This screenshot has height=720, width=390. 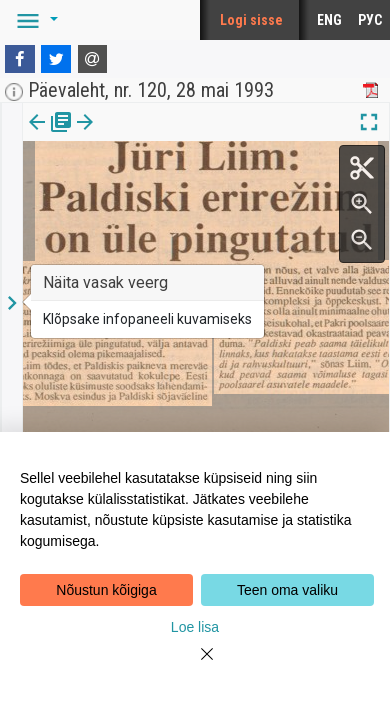 I want to click on Teen oma valiku, so click(x=287, y=590).